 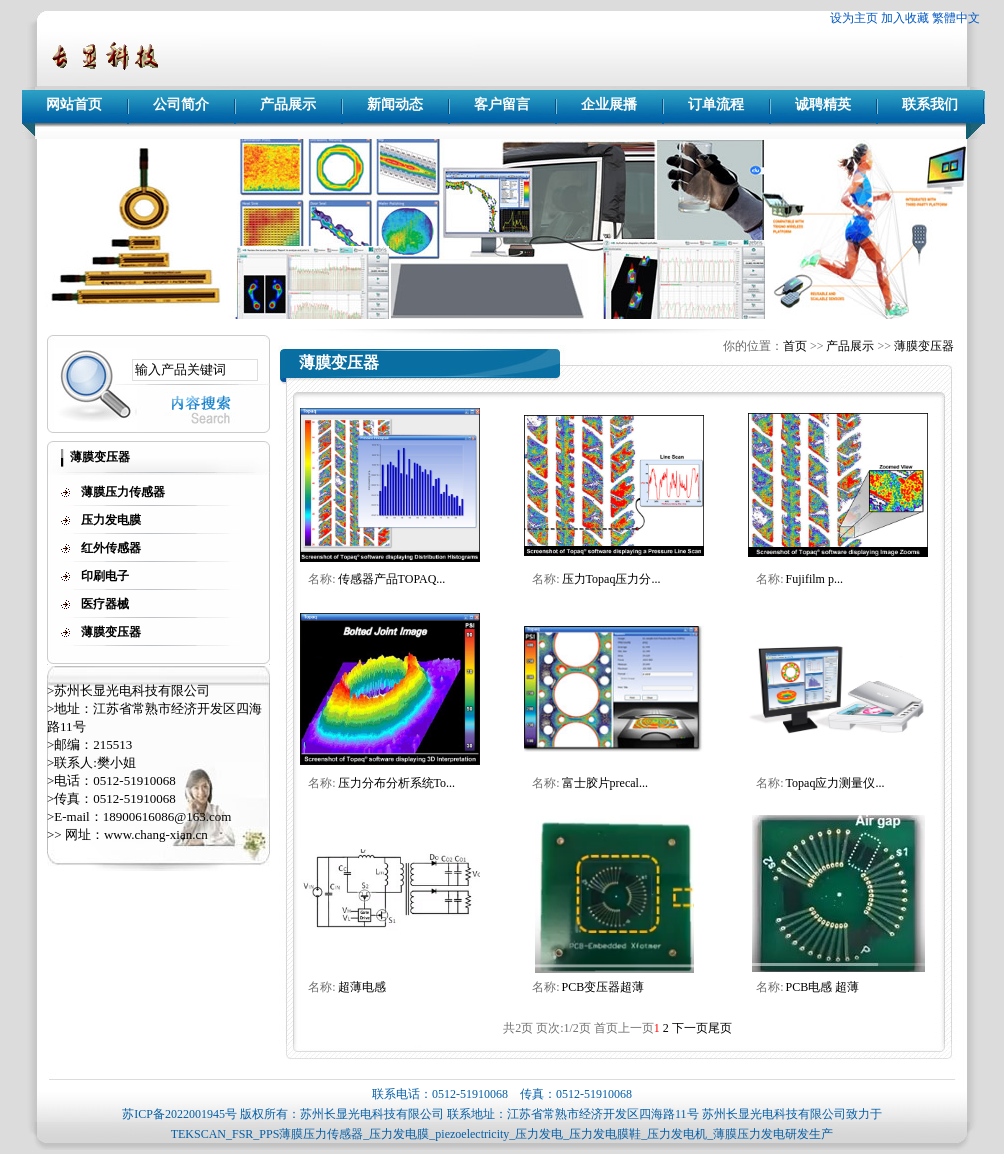 I want to click on 薄膜变压器, so click(x=924, y=346).